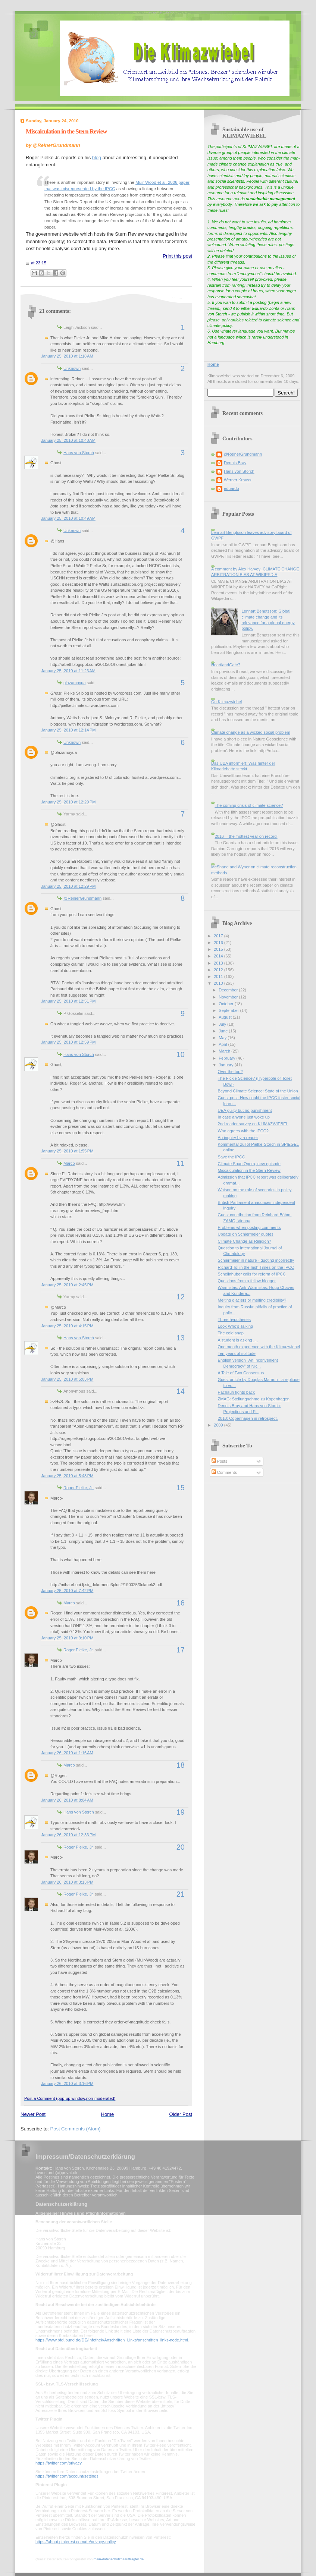 The width and height of the screenshot is (316, 2576). I want to click on January 26, 2010 at 3:13 PM, so click(67, 1882).